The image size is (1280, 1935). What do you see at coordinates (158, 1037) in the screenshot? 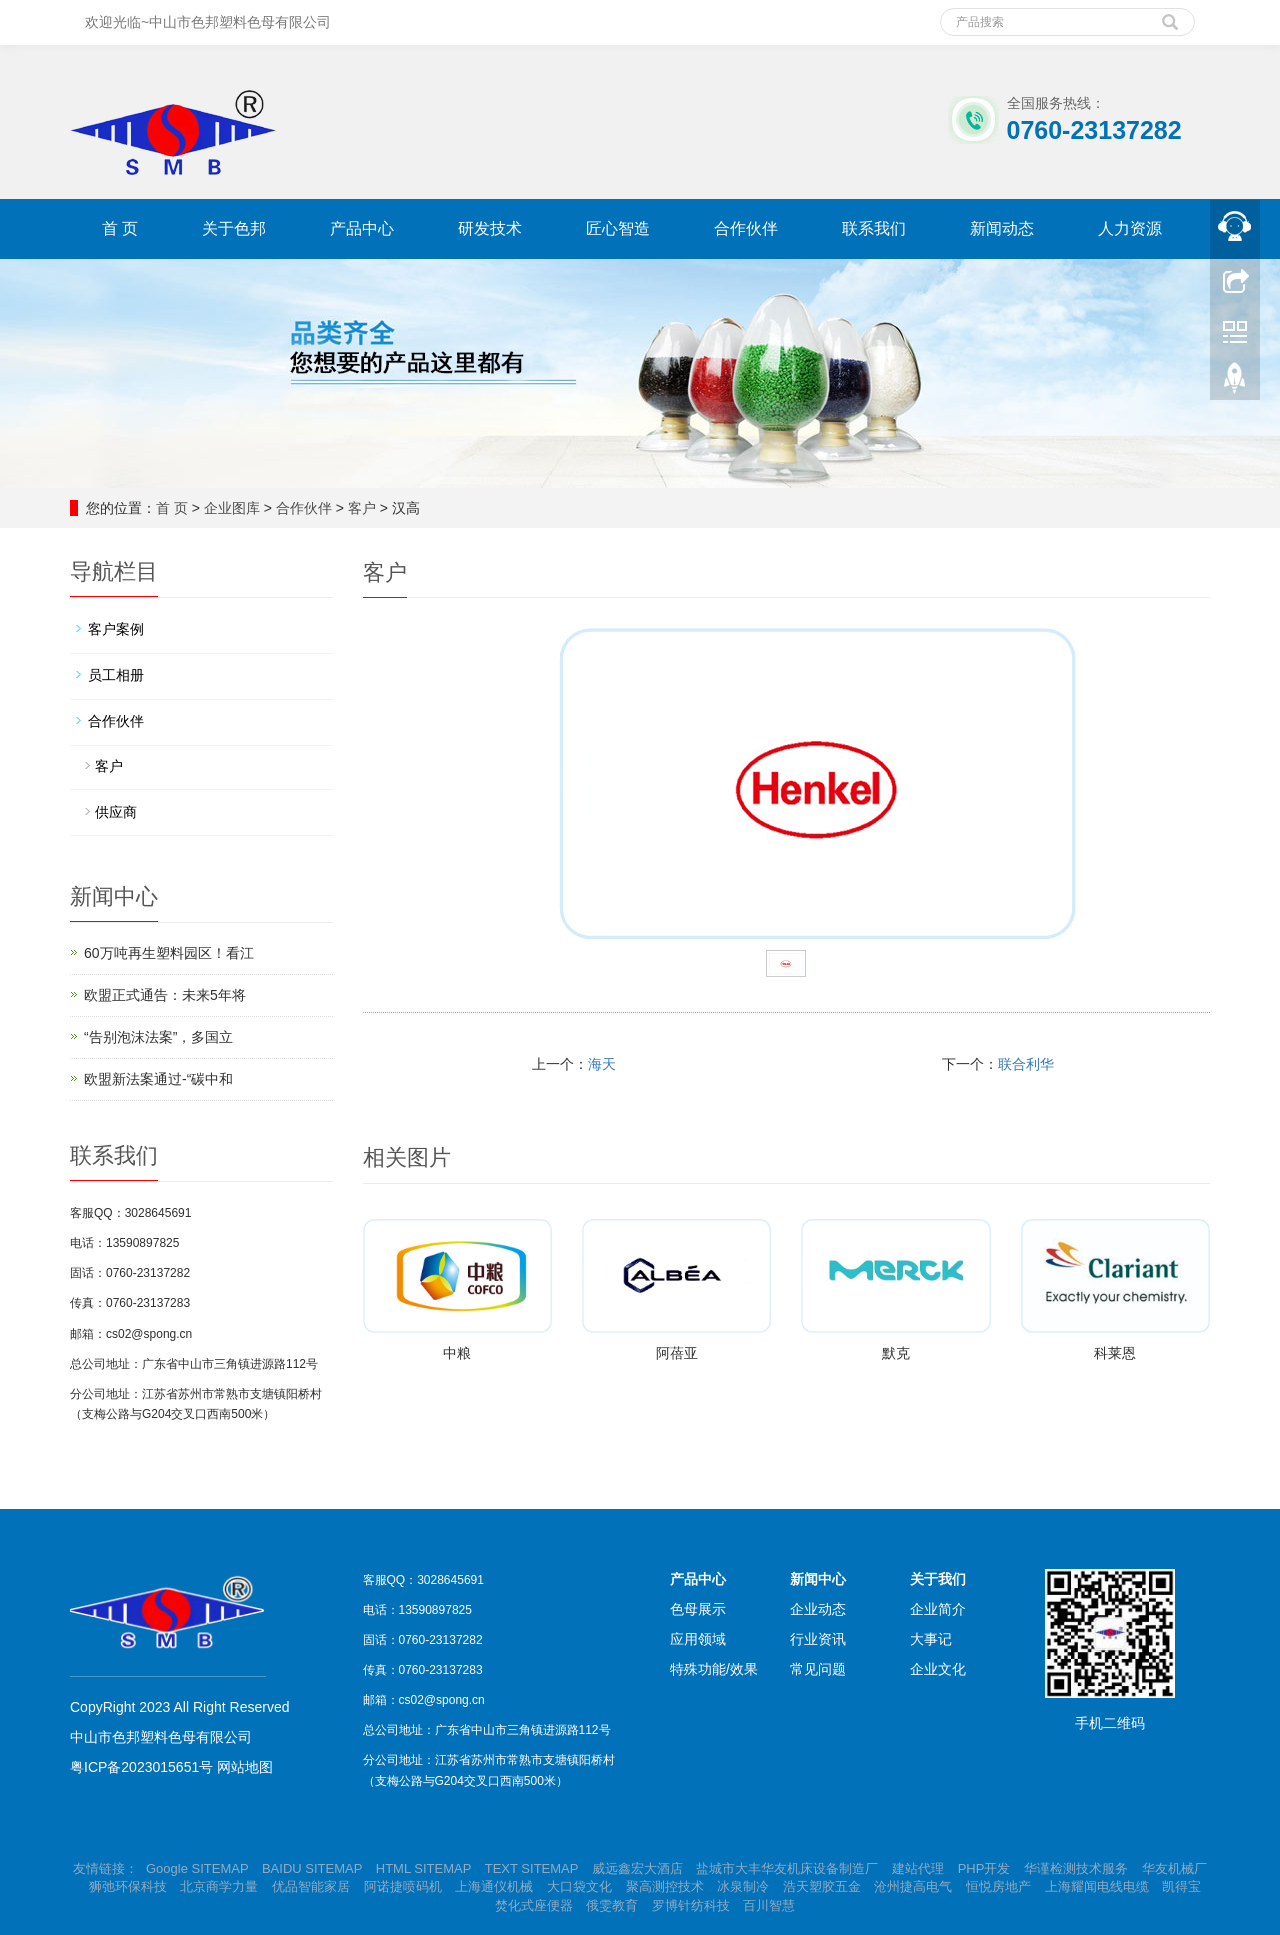
I see `“告别泡沫法案”，多国立` at bounding box center [158, 1037].